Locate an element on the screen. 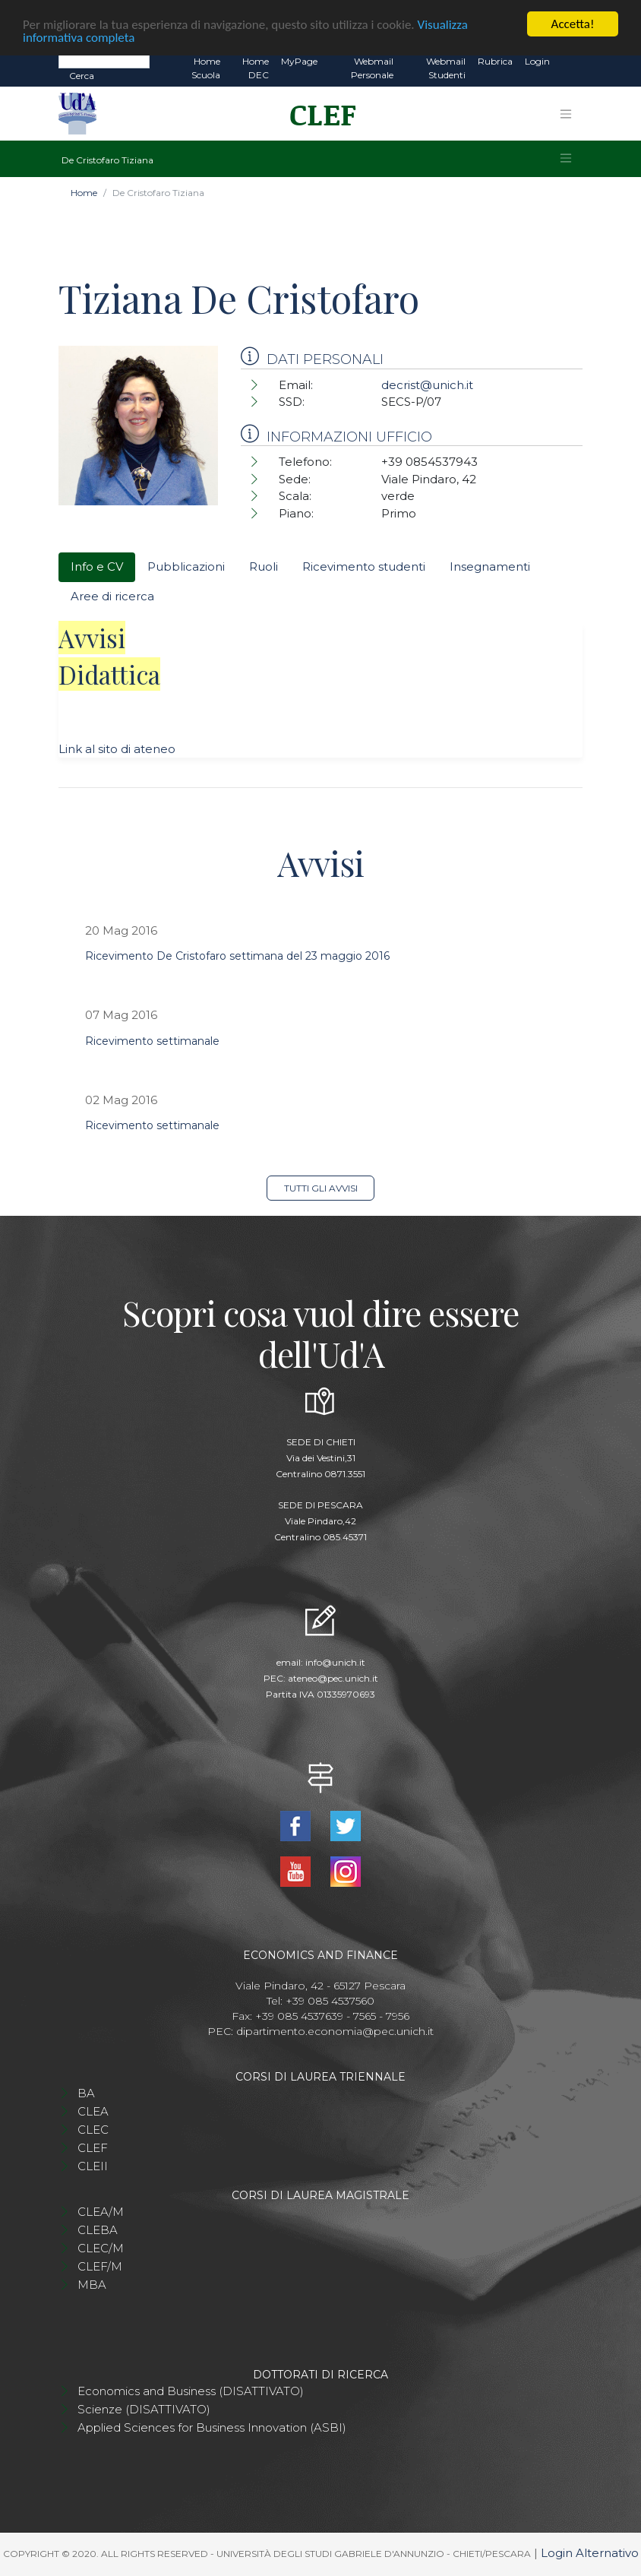 Image resolution: width=641 pixels, height=2576 pixels. Tutti gli avvisi is located at coordinates (321, 1188).